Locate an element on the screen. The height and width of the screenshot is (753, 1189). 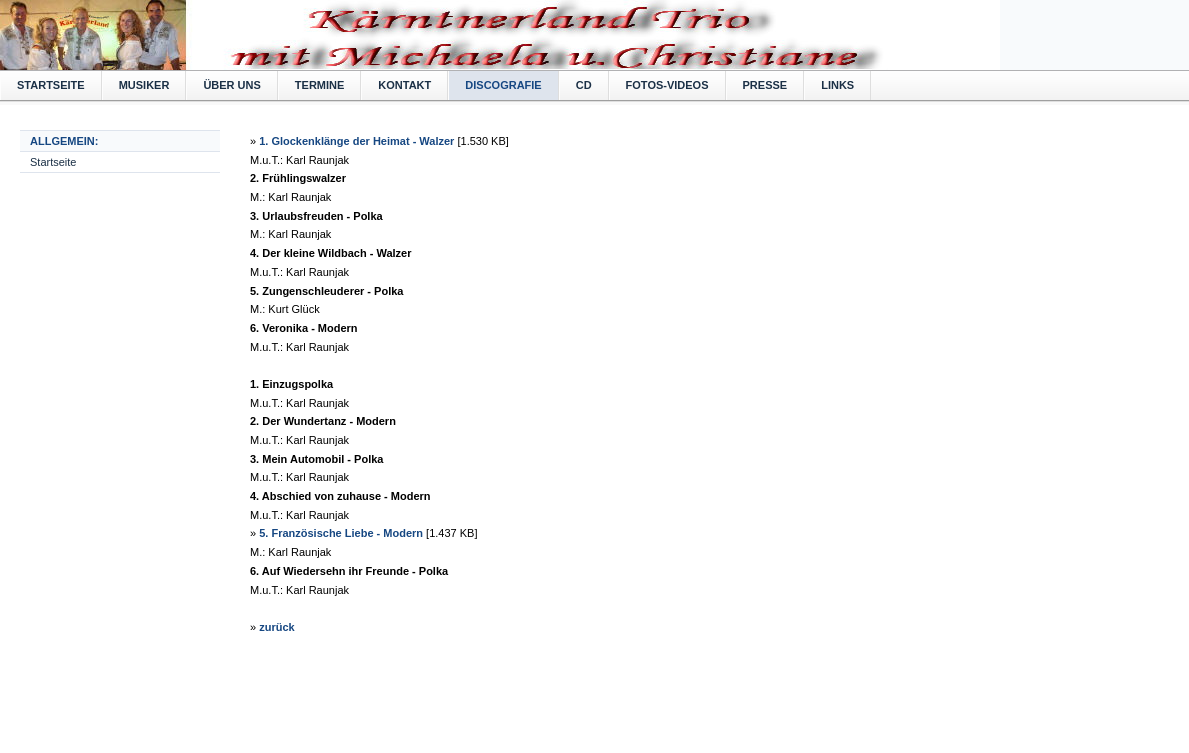
Termine is located at coordinates (320, 85).